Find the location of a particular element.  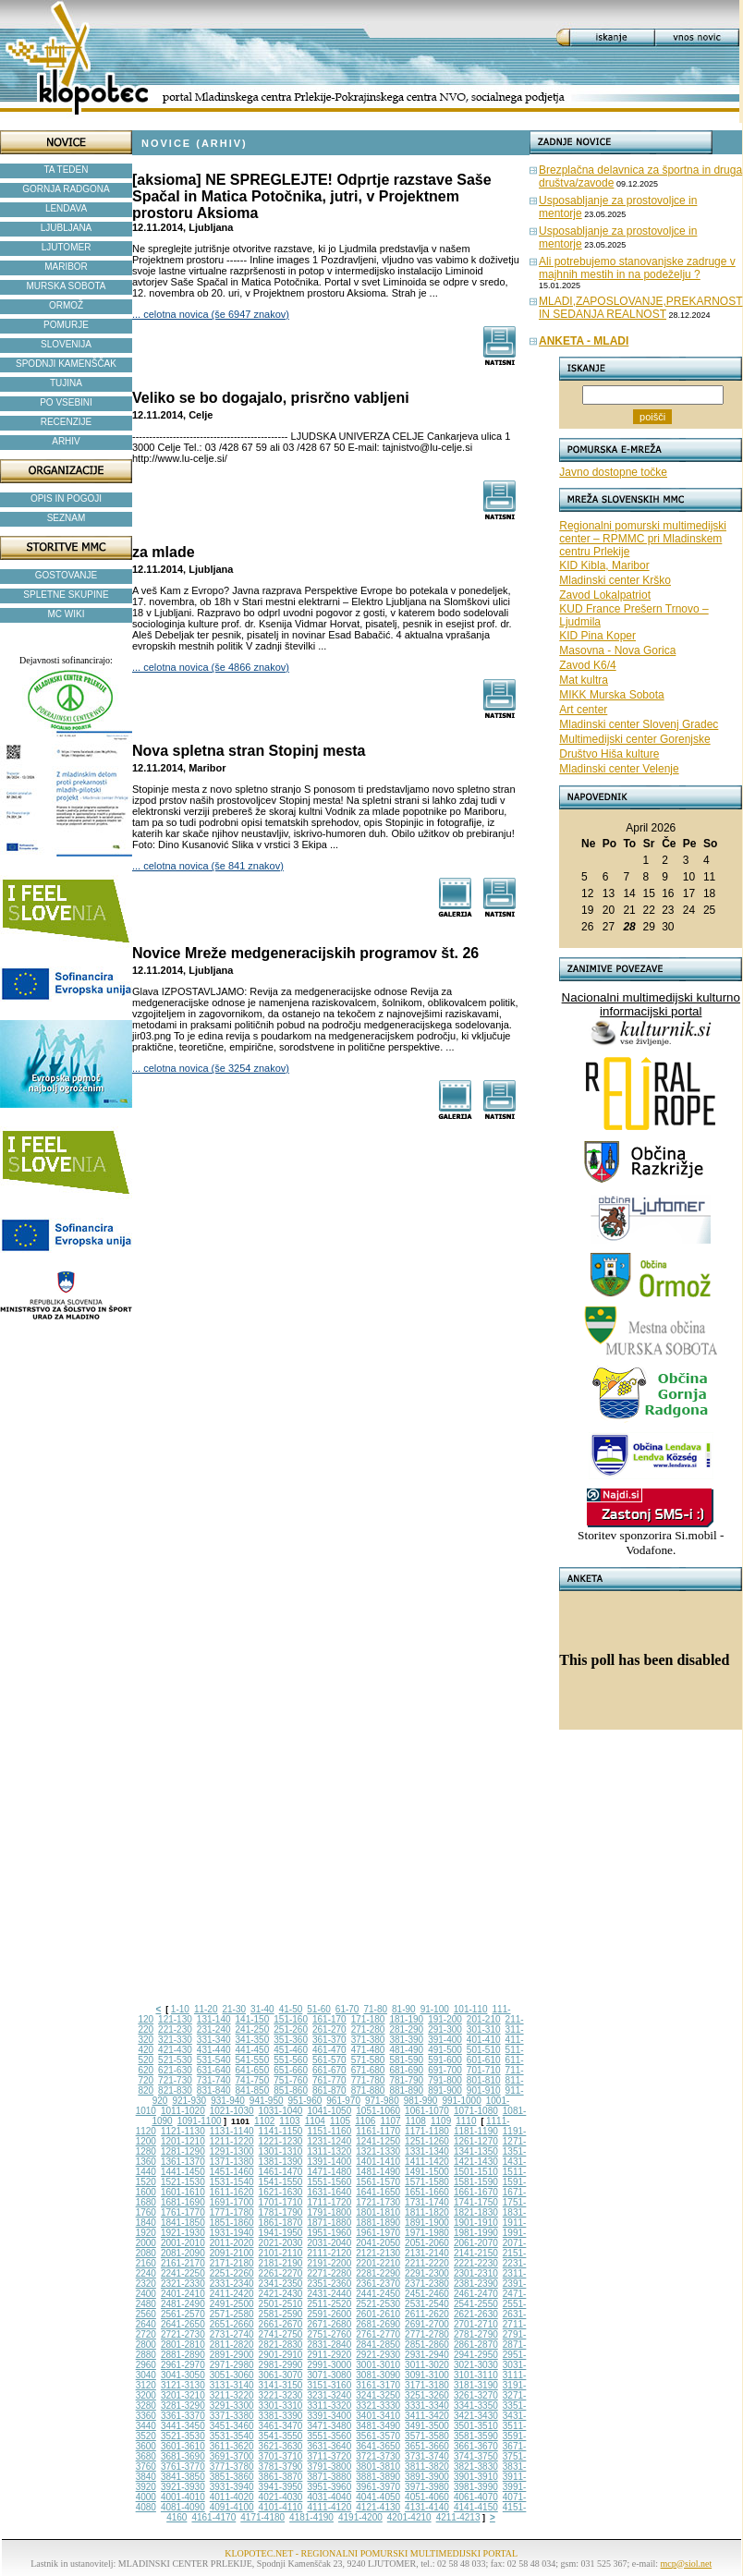

3931-3940 is located at coordinates (232, 2487).